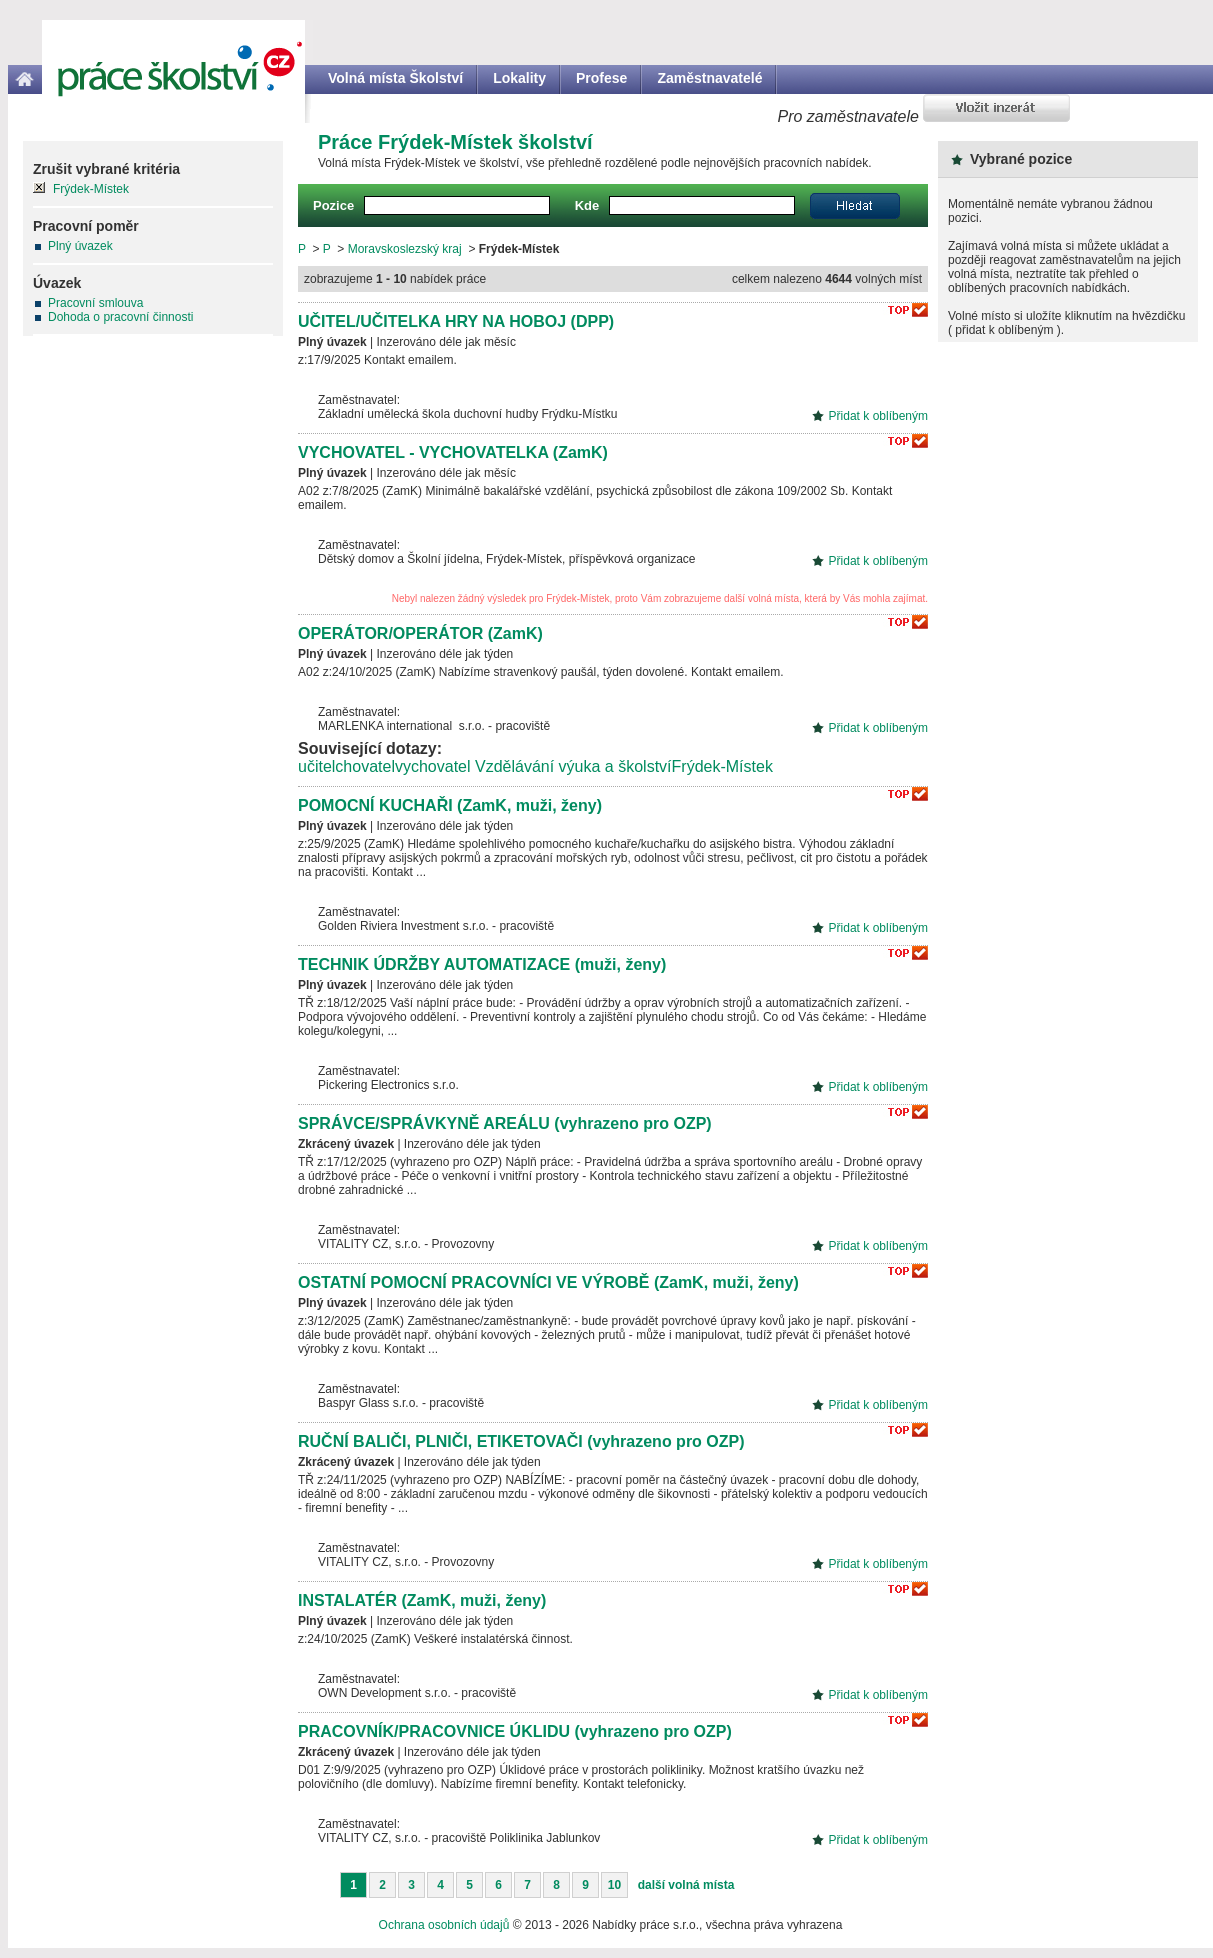 The width and height of the screenshot is (1213, 1958). I want to click on Profese, so click(601, 78).